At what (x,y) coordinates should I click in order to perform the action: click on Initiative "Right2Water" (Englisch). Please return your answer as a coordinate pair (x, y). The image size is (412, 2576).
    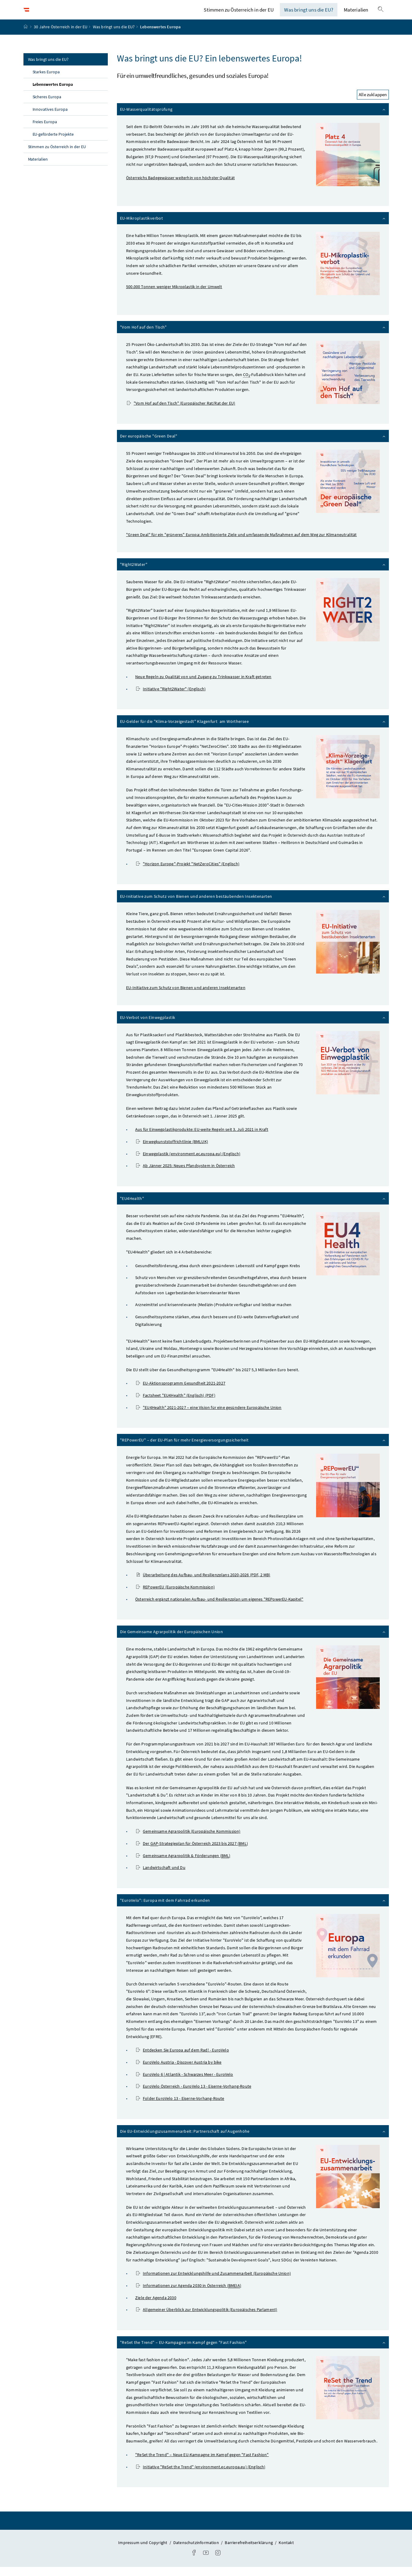
    Looking at the image, I should click on (171, 698).